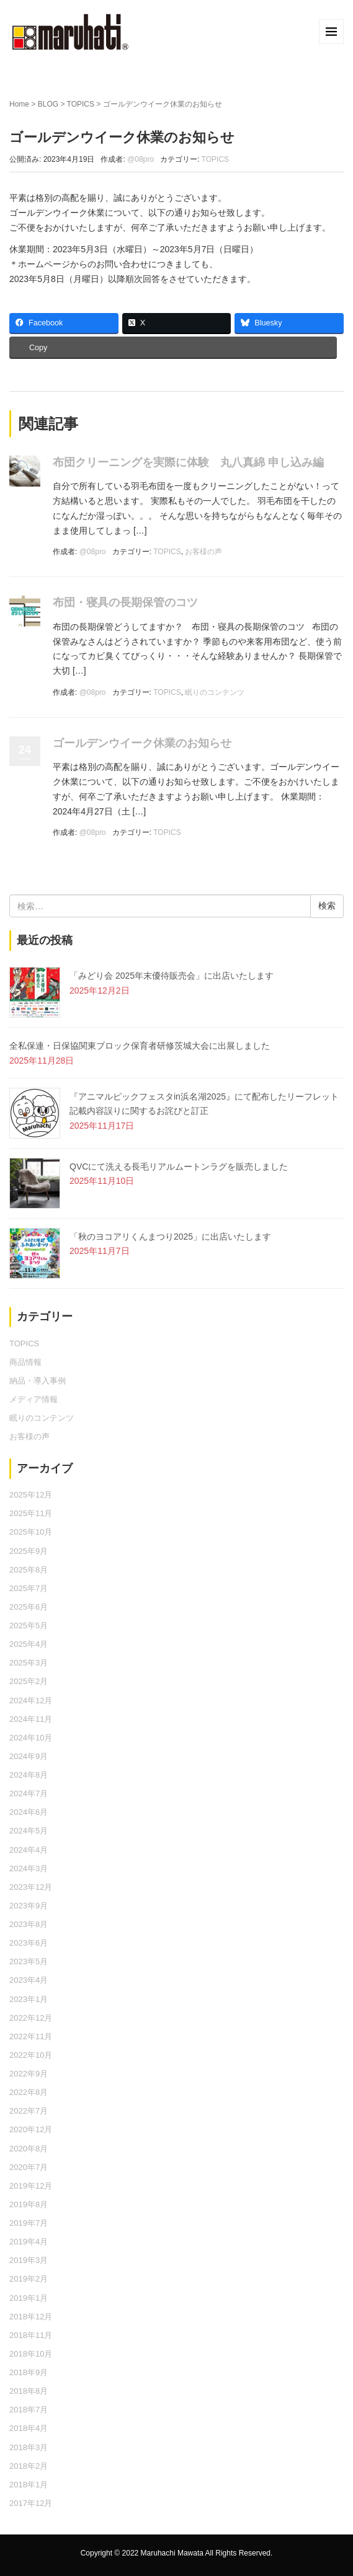  I want to click on 2022年10月, so click(30, 2055).